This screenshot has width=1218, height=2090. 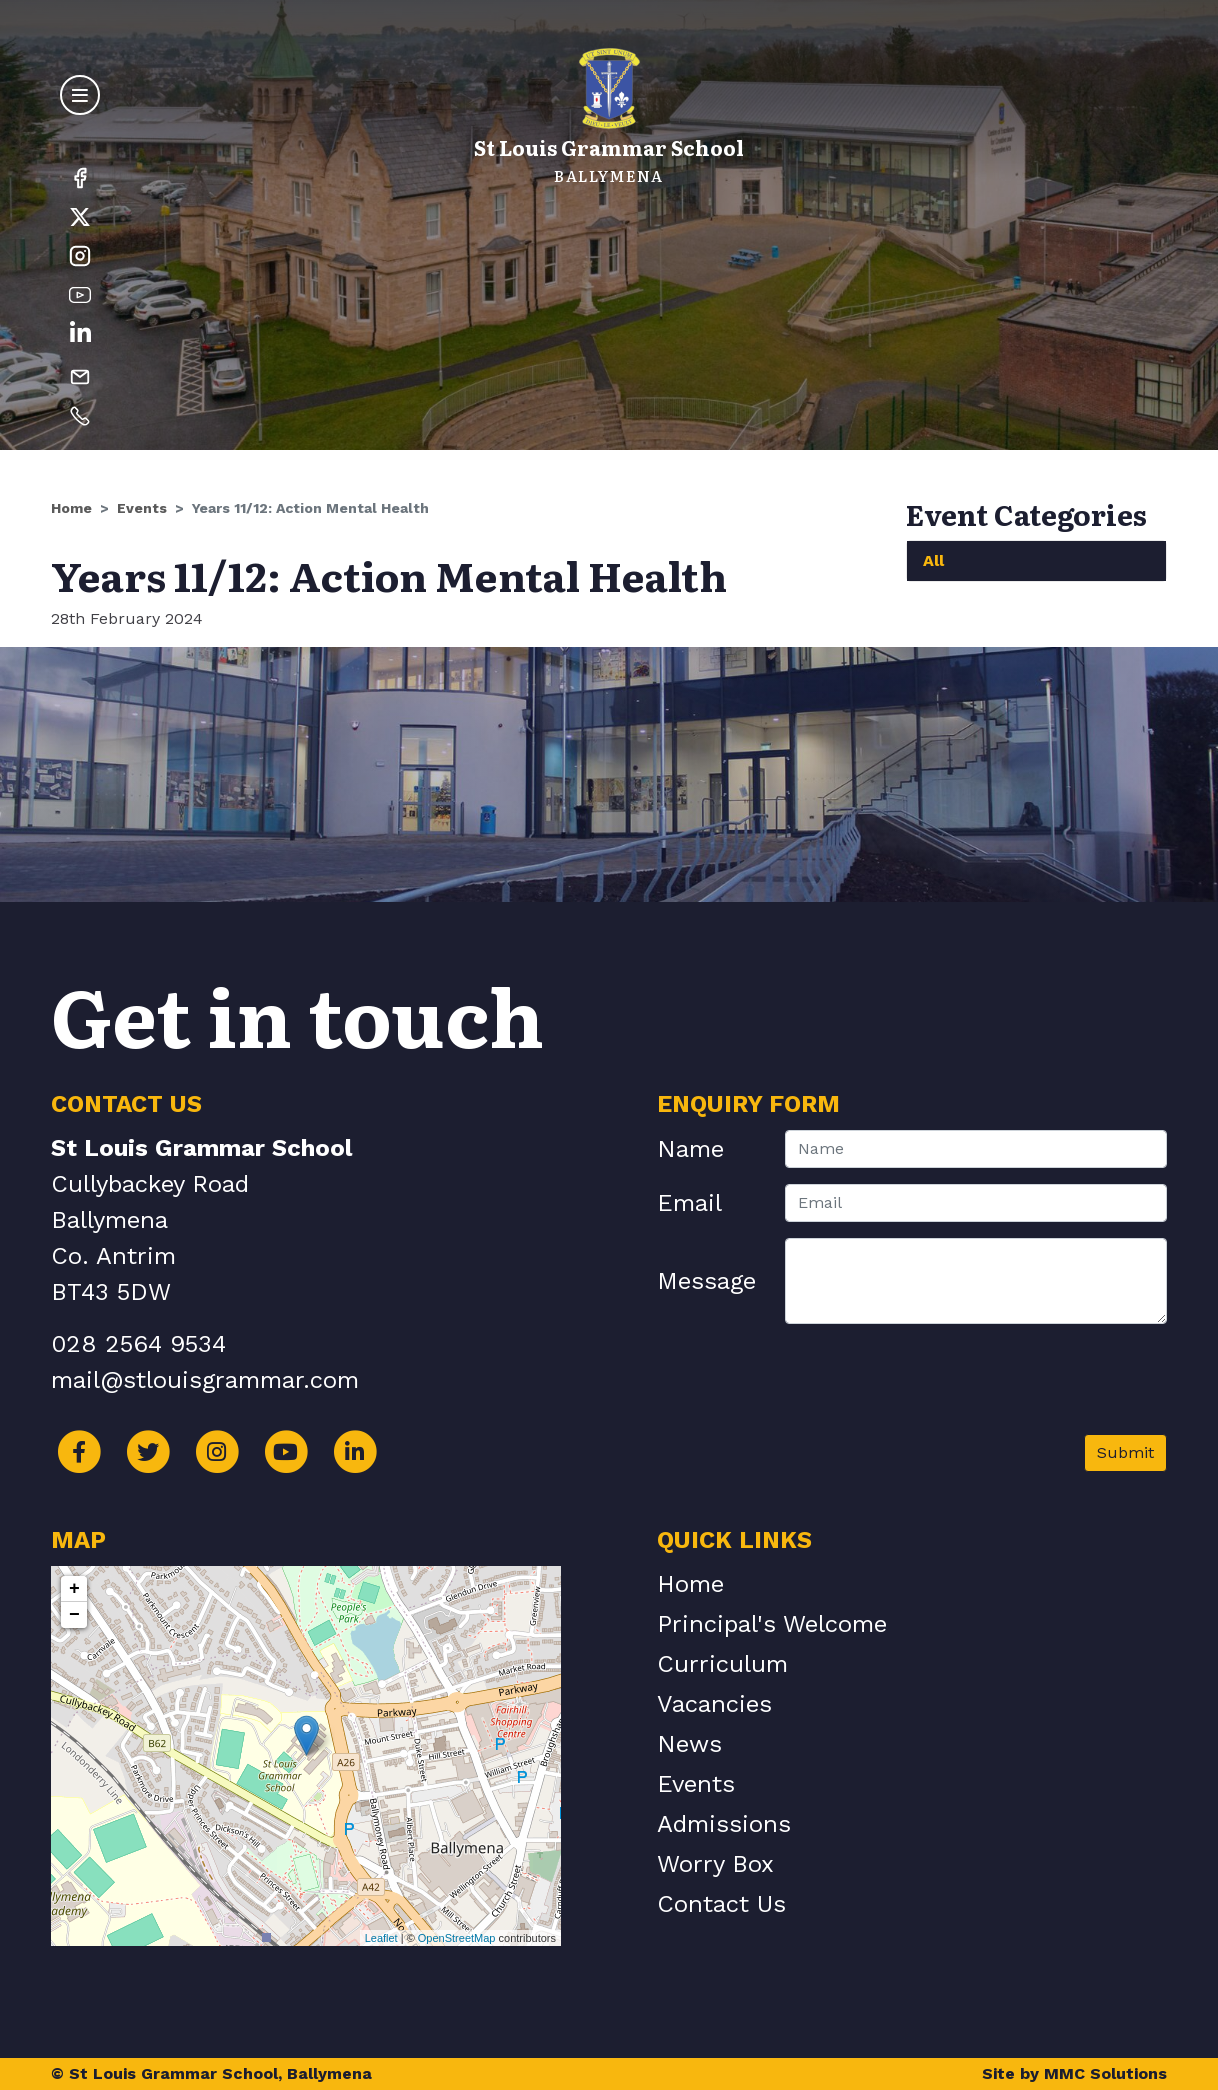 I want to click on [presentation], so click(x=1015, y=1387).